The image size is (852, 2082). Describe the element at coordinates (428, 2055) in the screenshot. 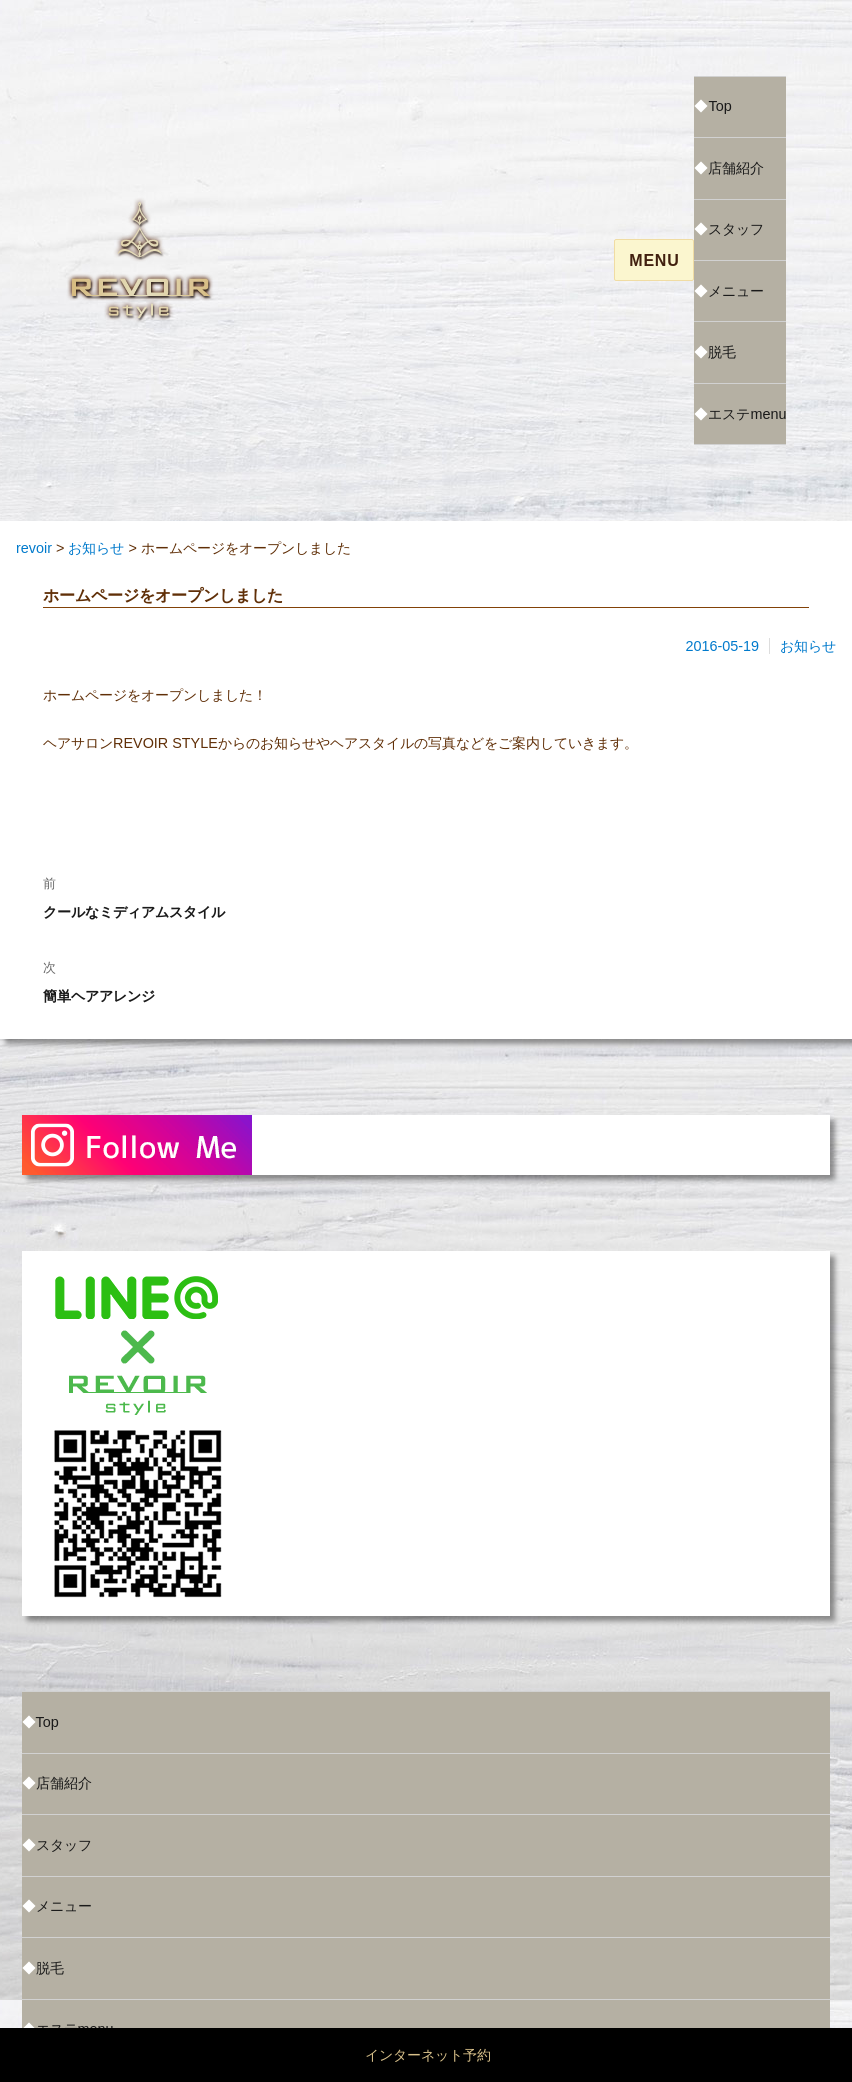

I see `インターネット予約` at that location.